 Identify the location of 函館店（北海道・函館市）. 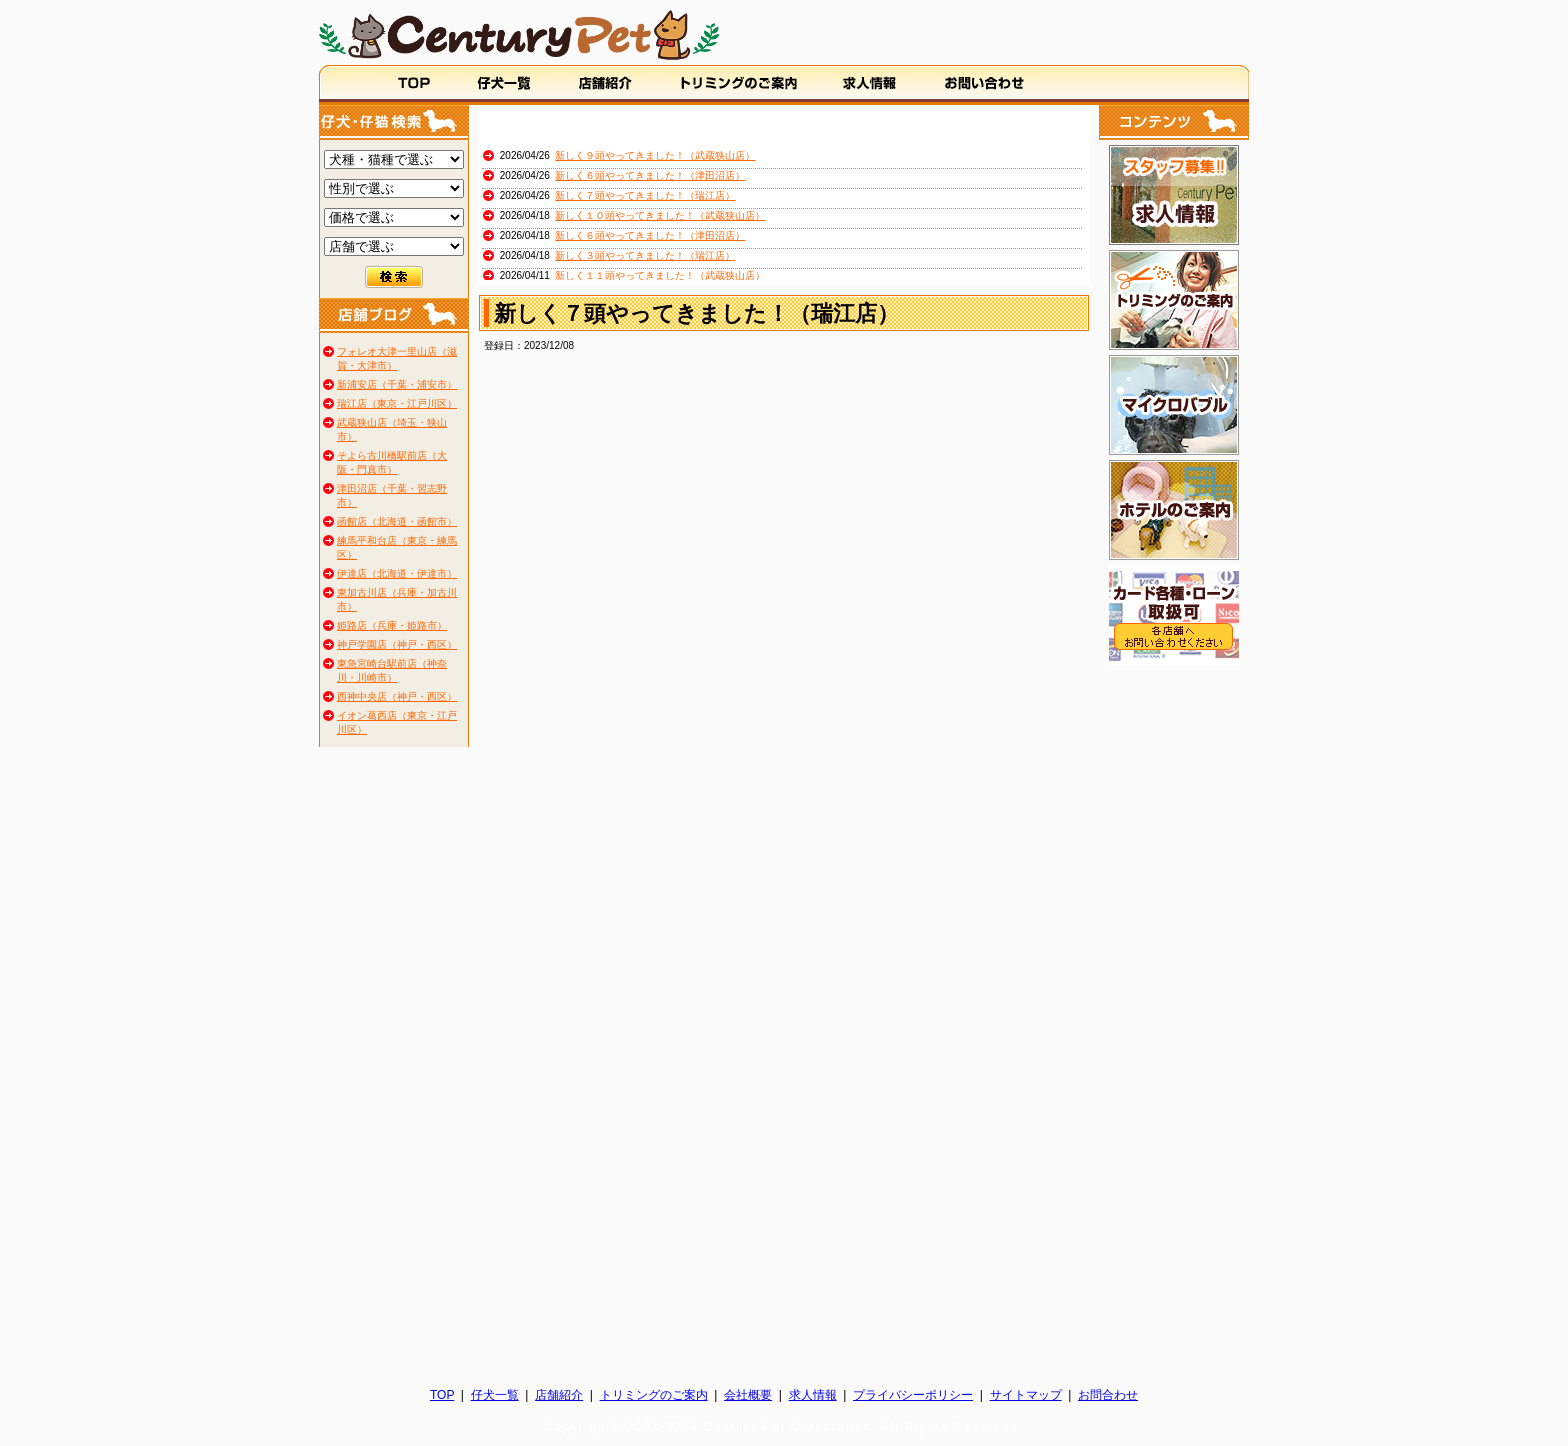
(397, 521).